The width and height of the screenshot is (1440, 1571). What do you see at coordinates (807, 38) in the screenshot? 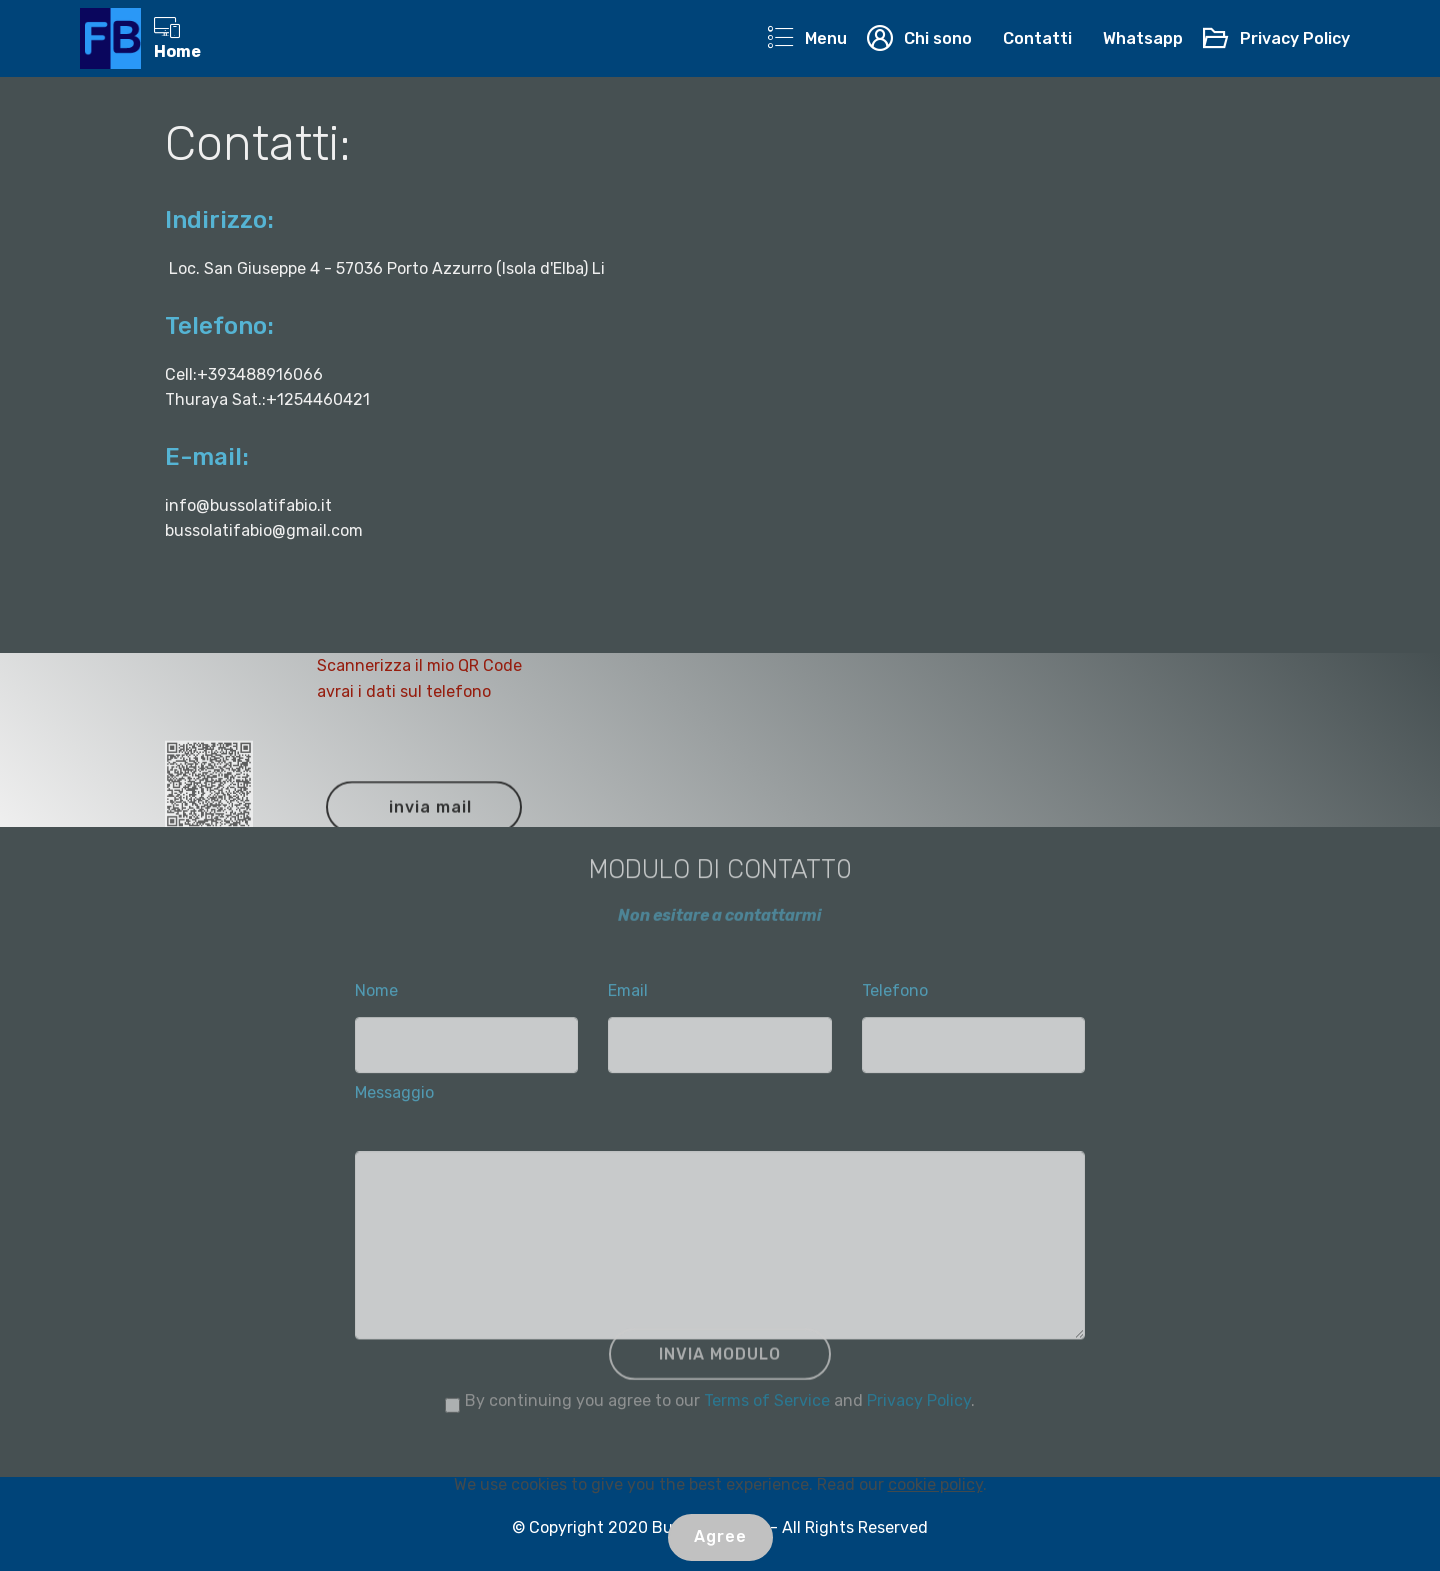
I see `Menu` at bounding box center [807, 38].